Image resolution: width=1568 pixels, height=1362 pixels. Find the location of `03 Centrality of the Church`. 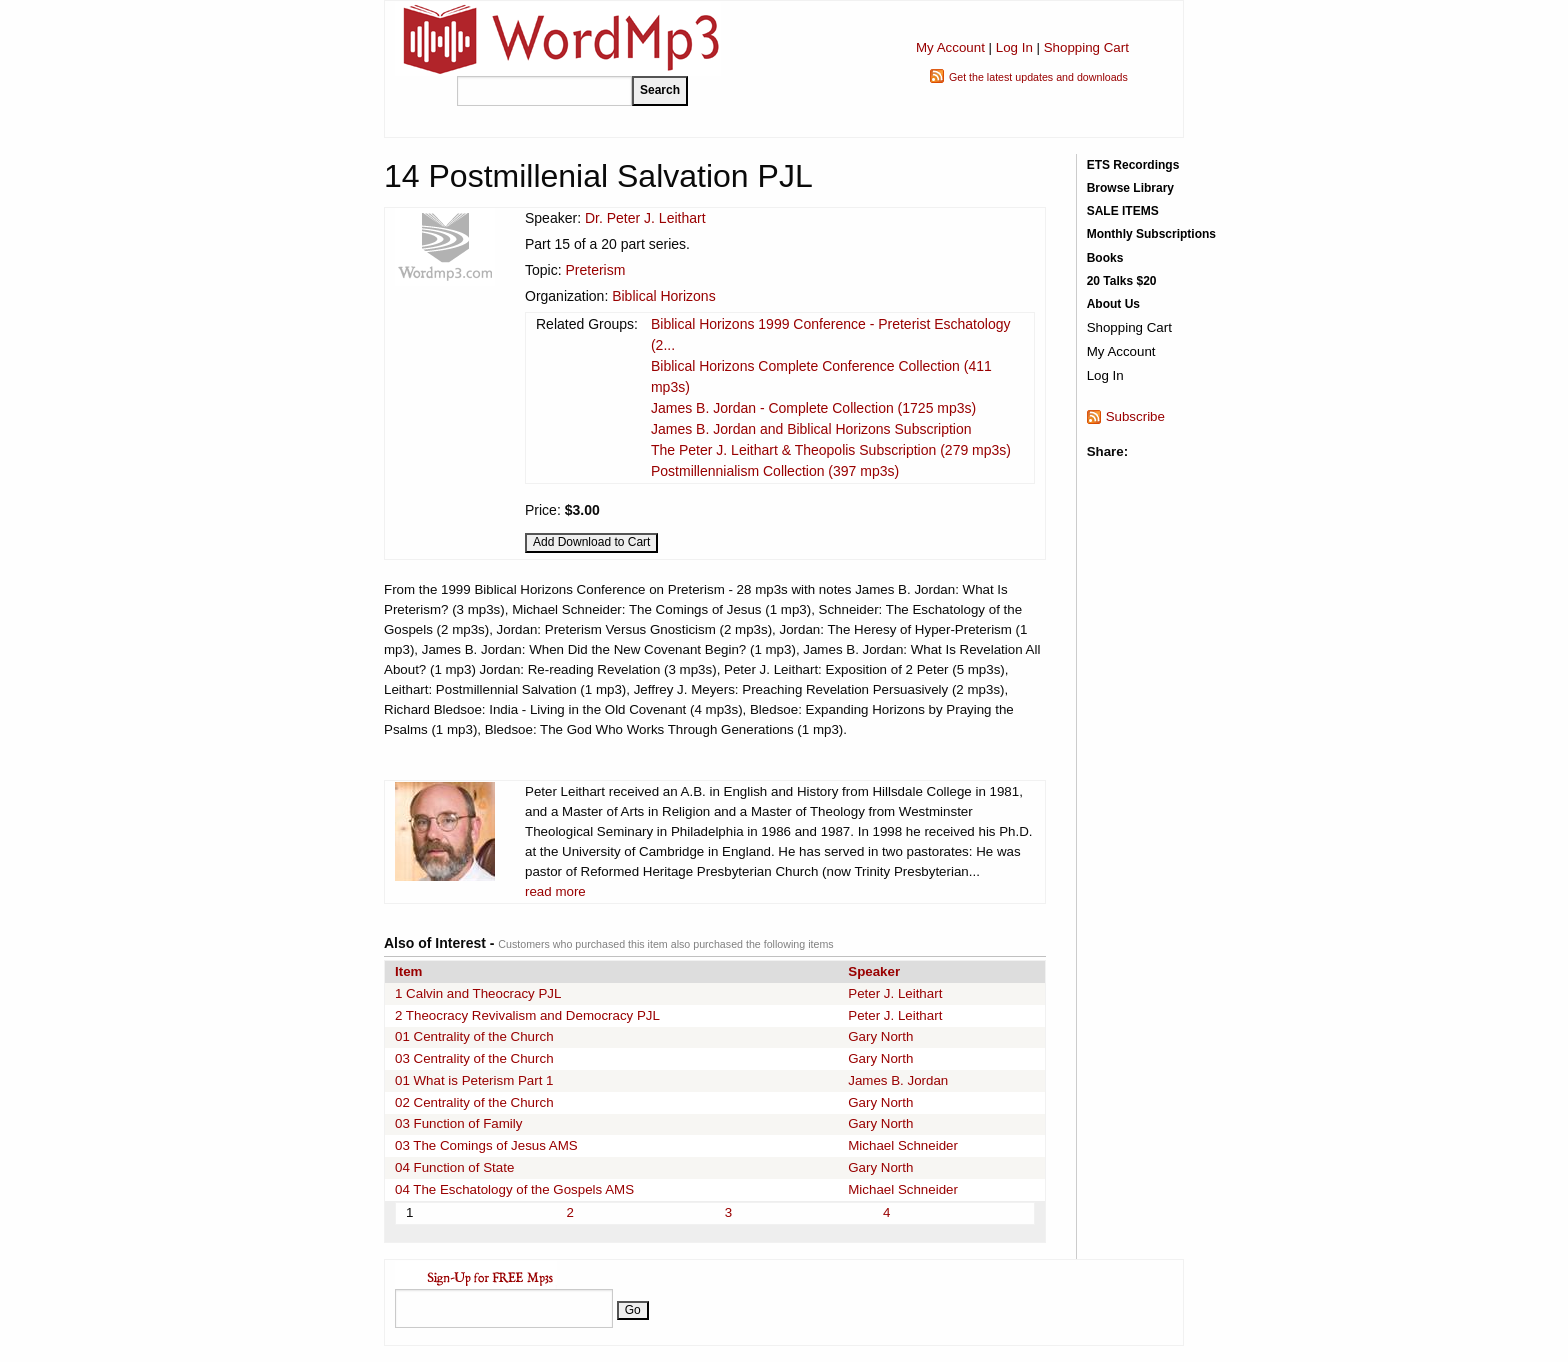

03 Centrality of the Church is located at coordinates (474, 1058).